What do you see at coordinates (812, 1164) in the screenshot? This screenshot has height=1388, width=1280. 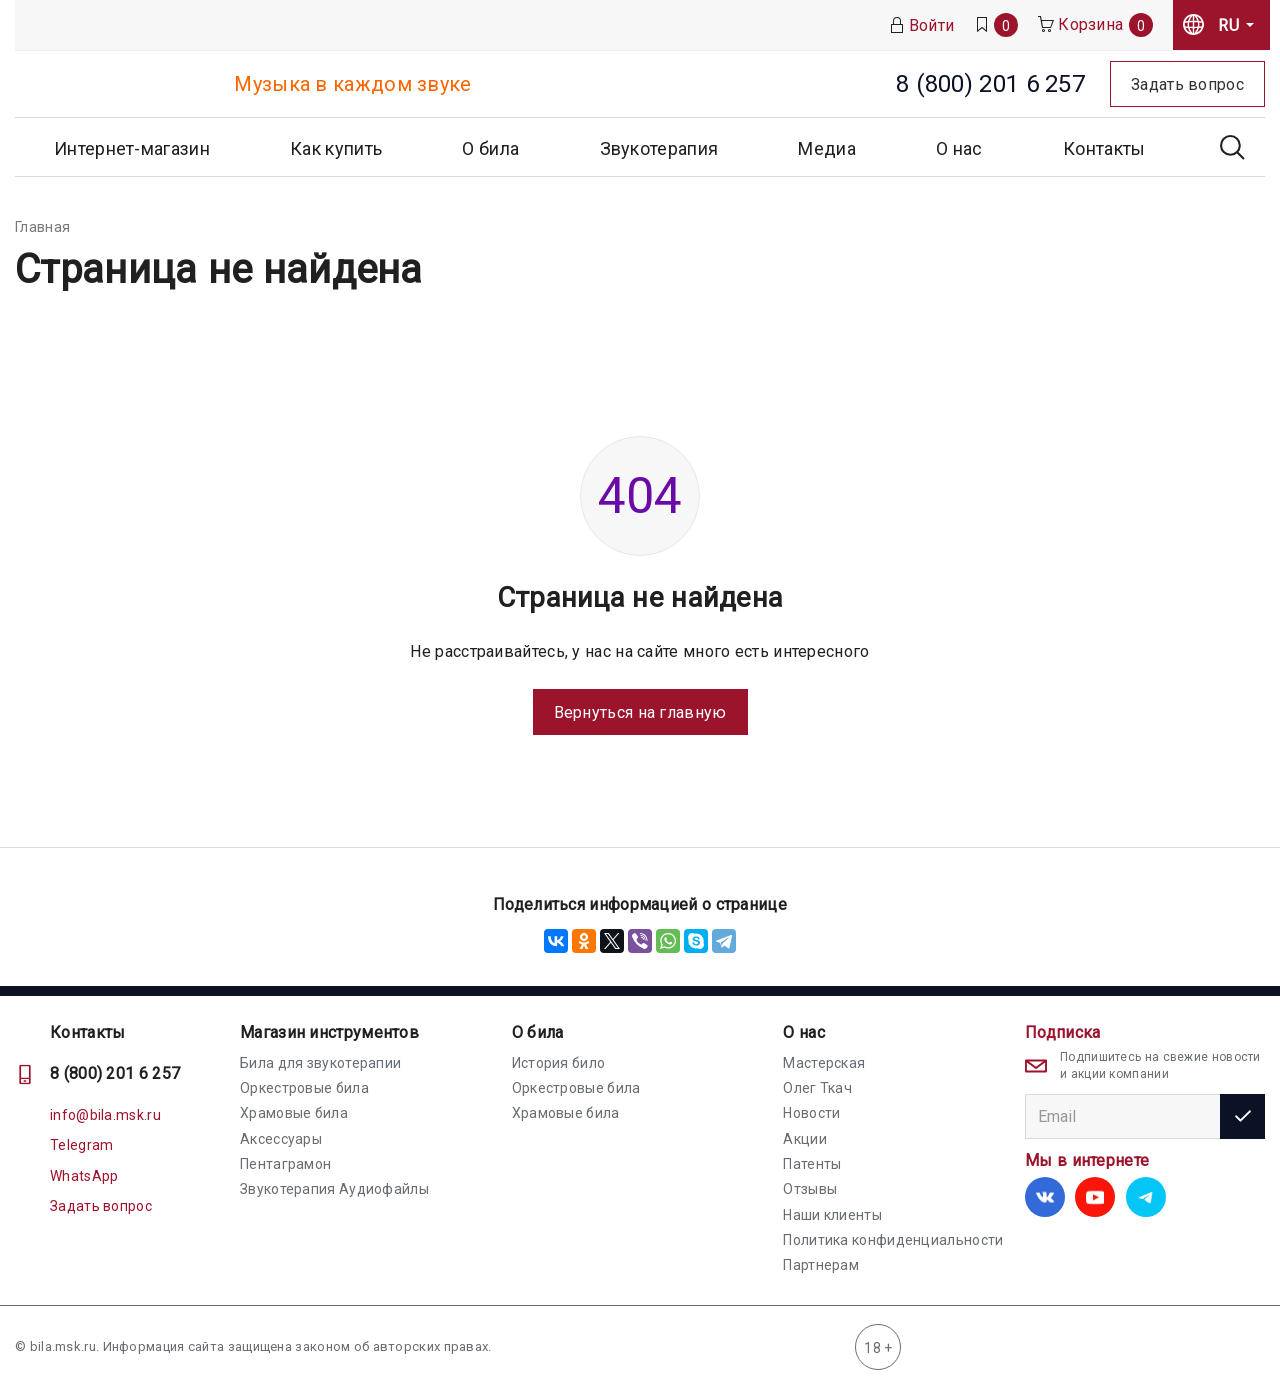 I see `Патенты` at bounding box center [812, 1164].